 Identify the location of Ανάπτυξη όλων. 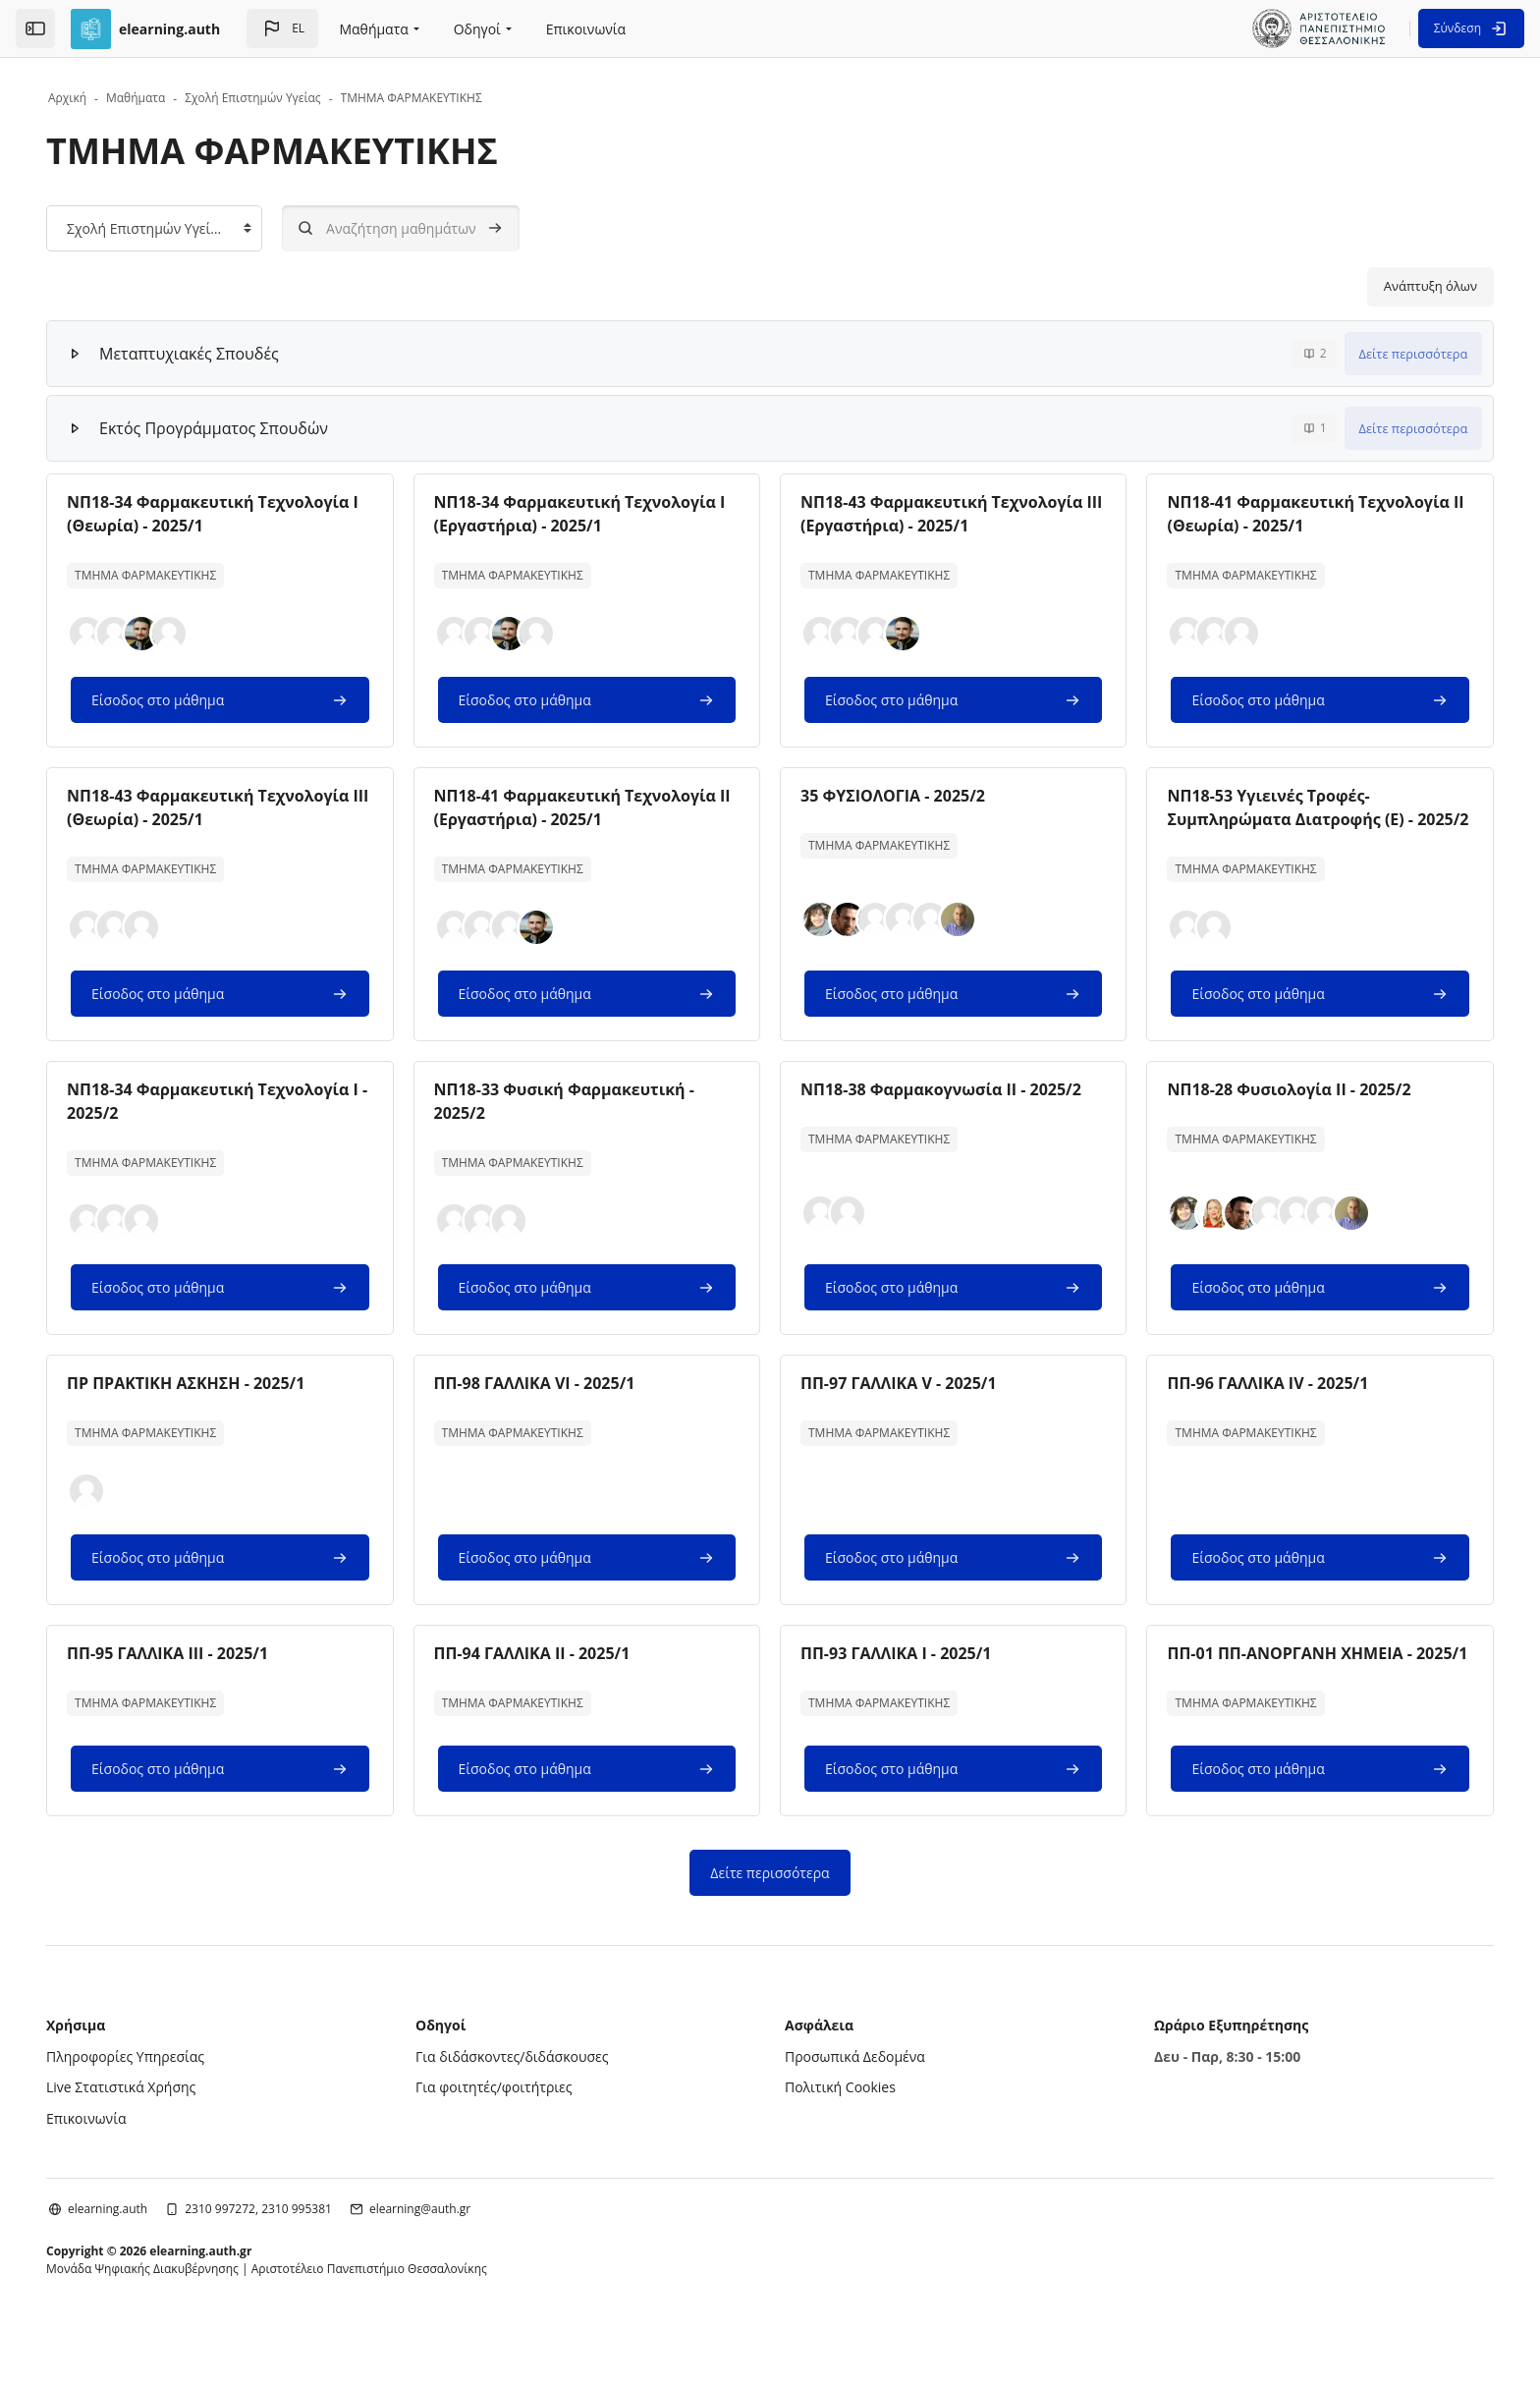
(1398, 286).